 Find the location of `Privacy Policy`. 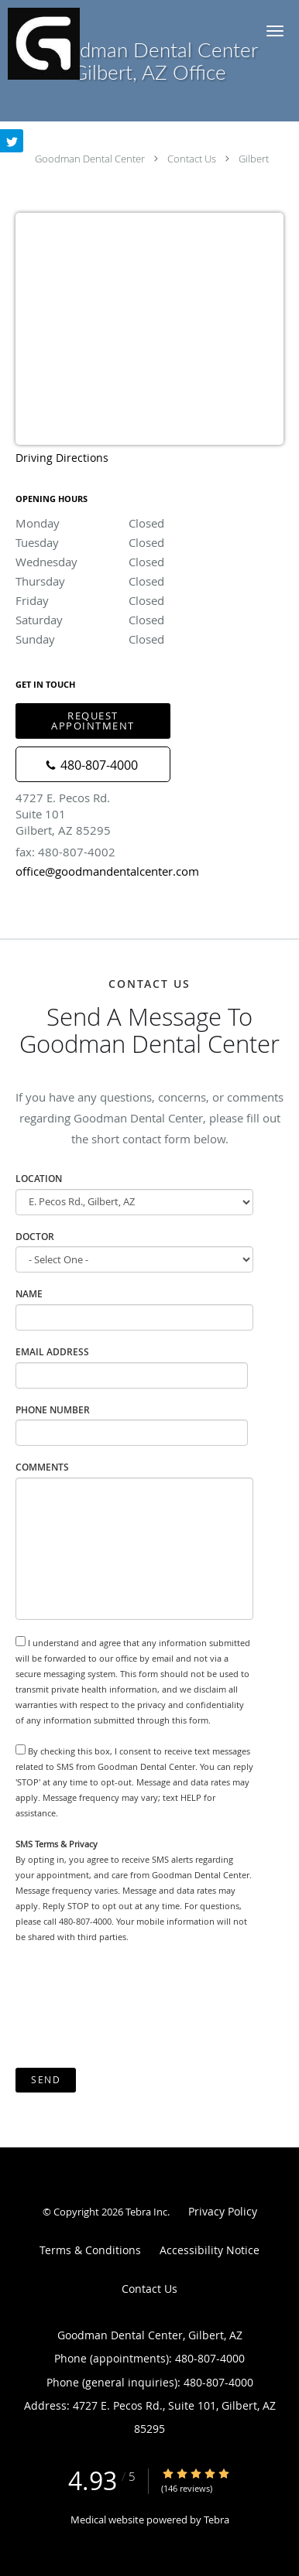

Privacy Policy is located at coordinates (222, 2211).